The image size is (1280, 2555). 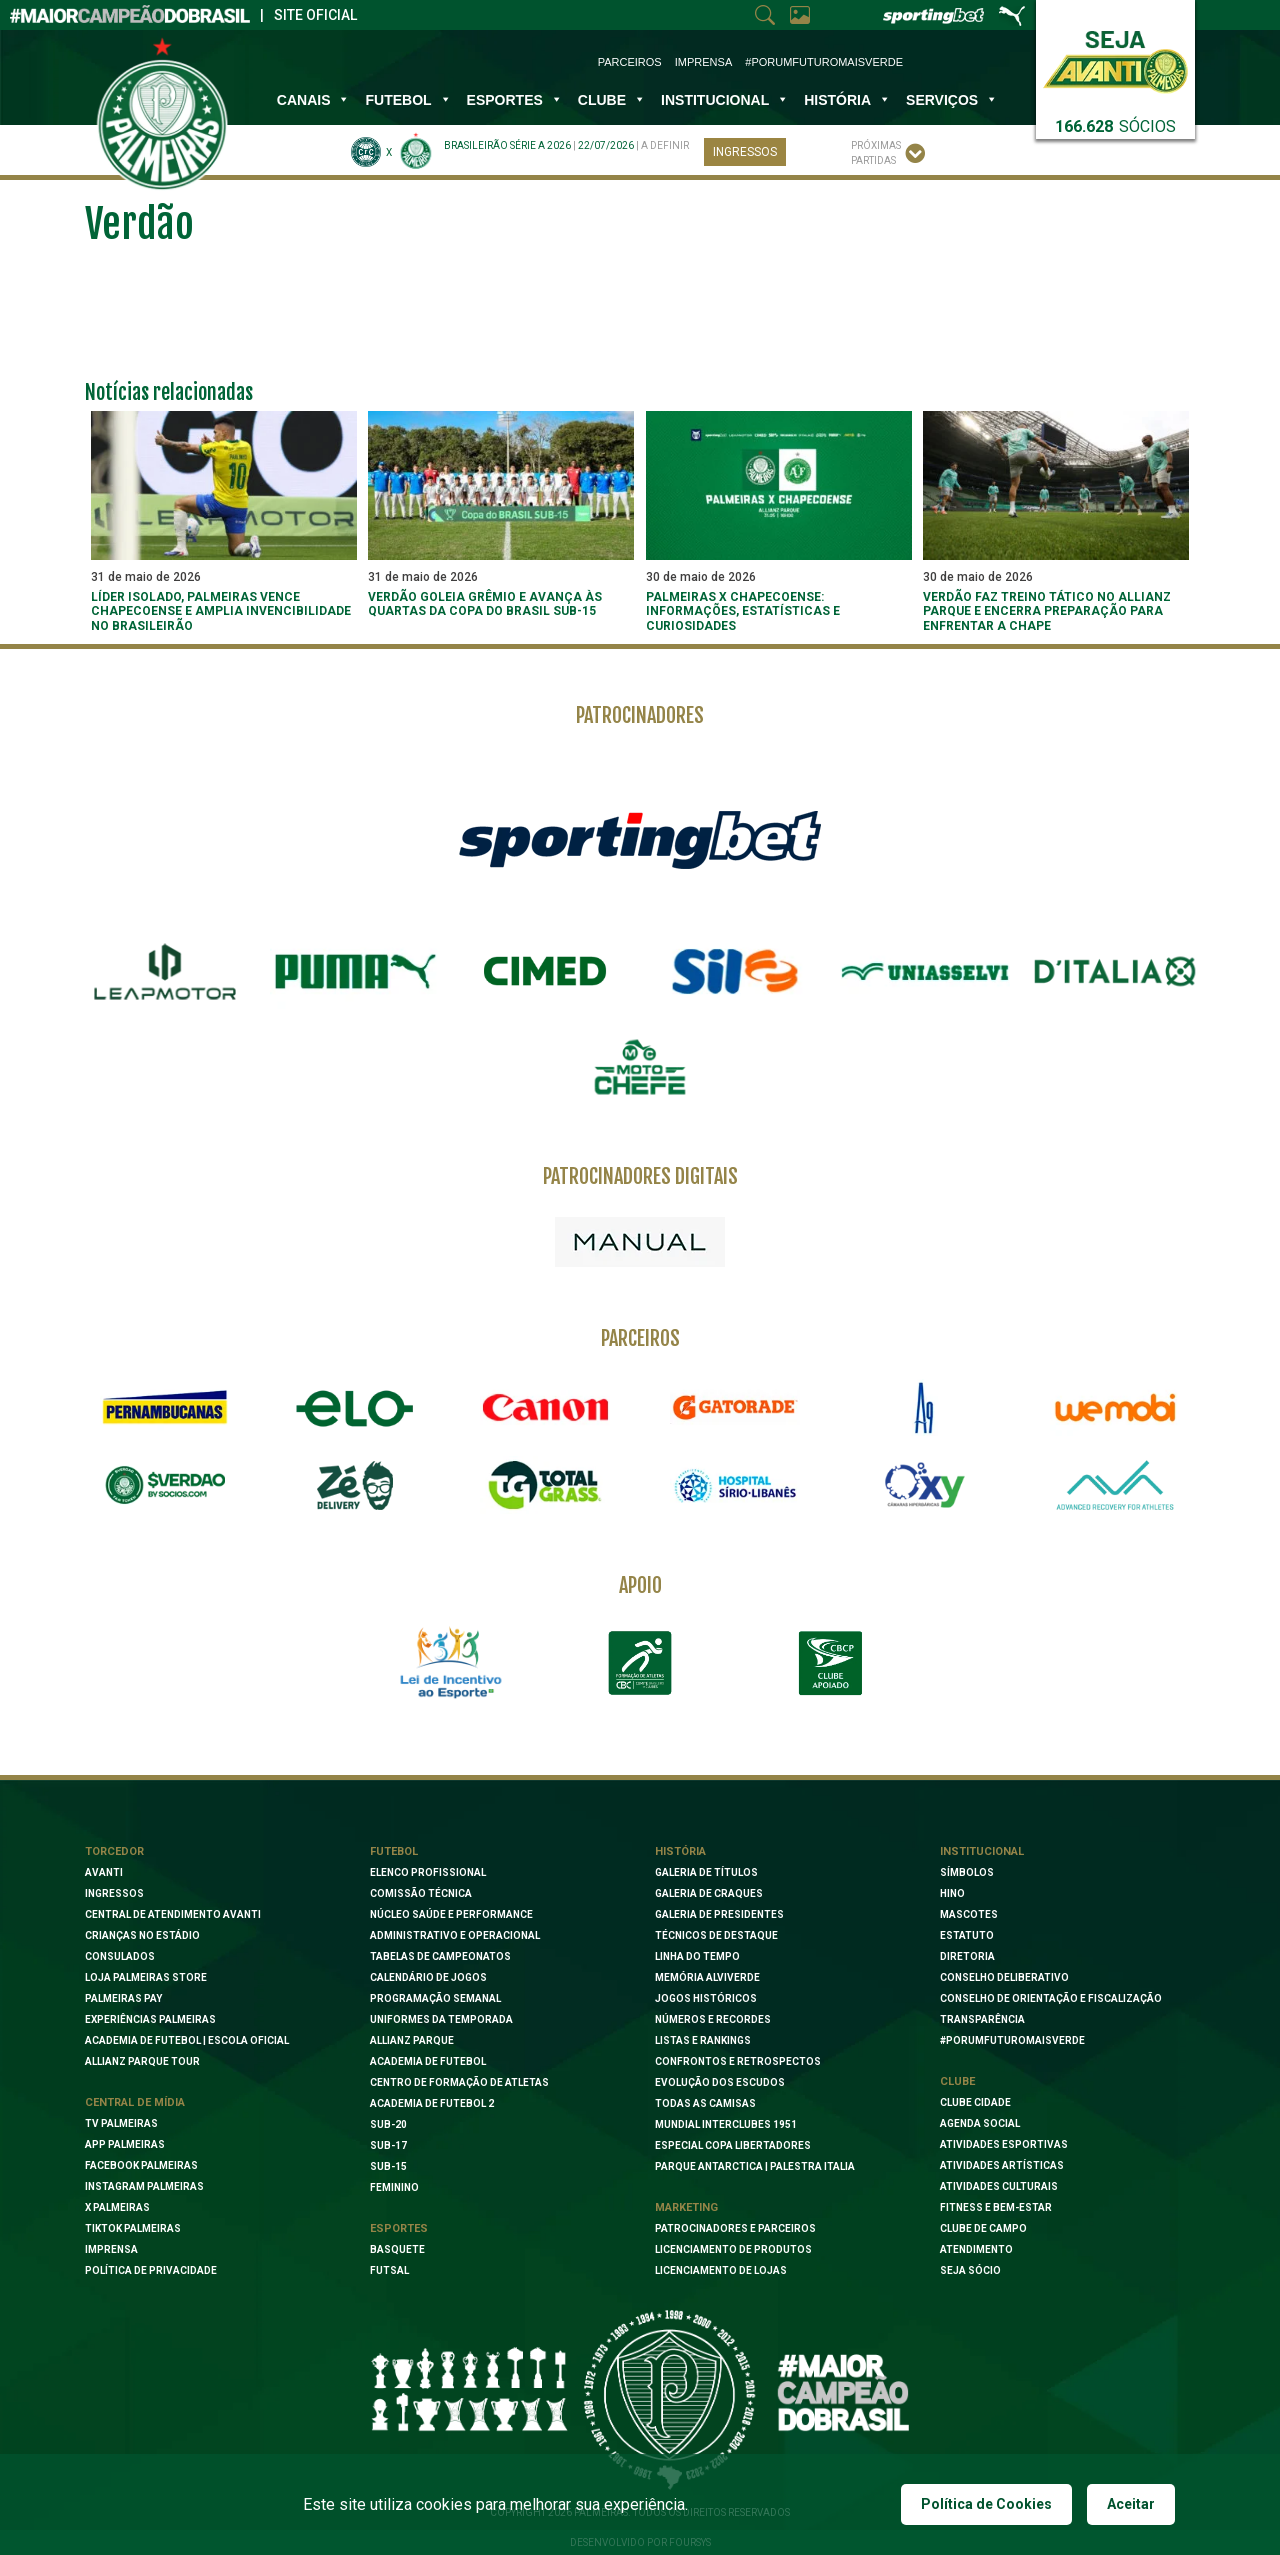 What do you see at coordinates (141, 2165) in the screenshot?
I see `Facebook palmeiras` at bounding box center [141, 2165].